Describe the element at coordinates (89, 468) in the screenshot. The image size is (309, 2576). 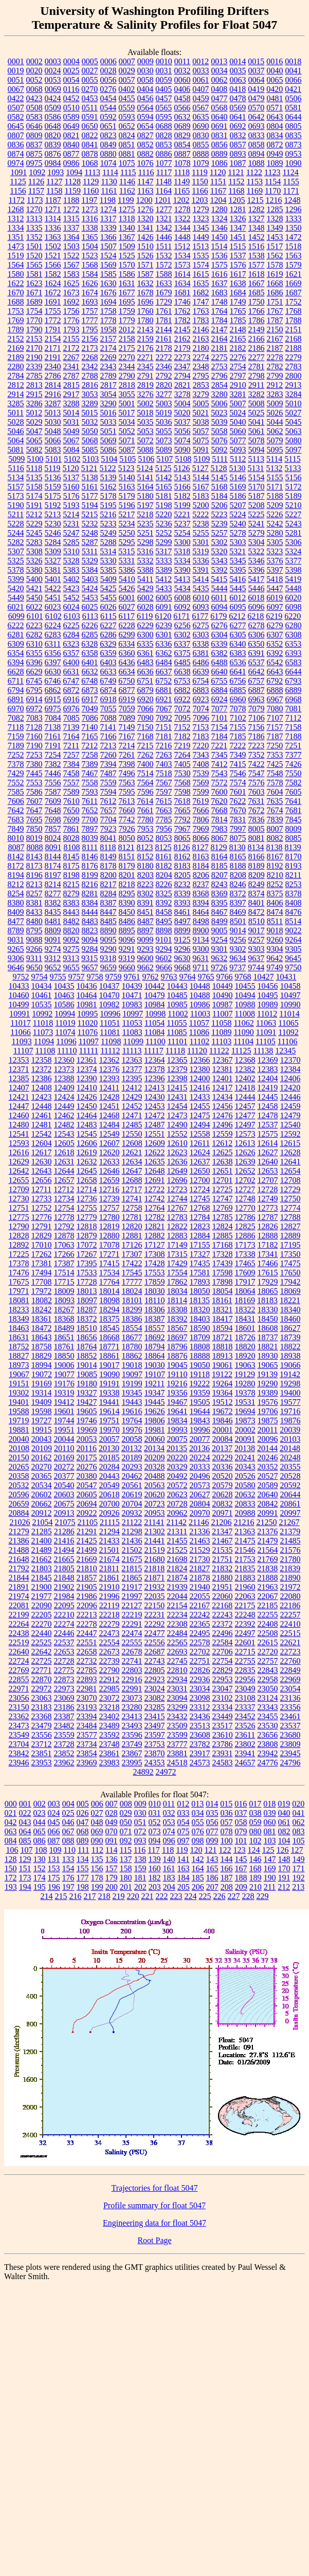
I see `5121` at that location.